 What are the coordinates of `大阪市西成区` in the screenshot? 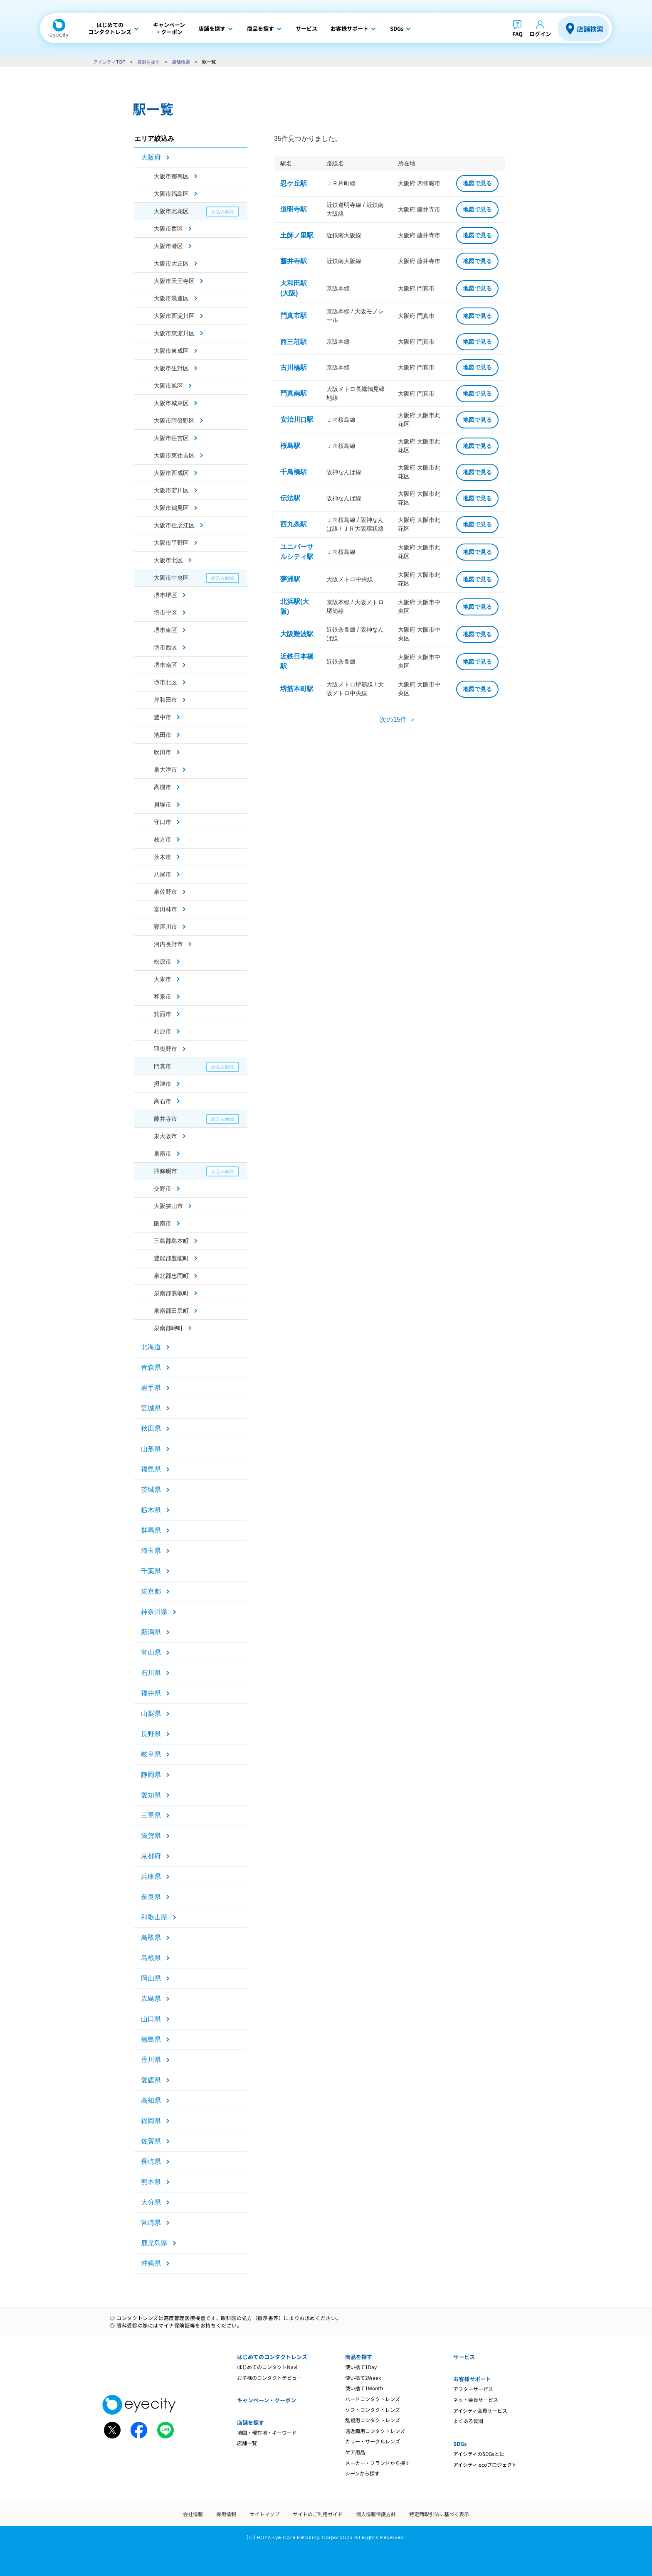 It's located at (171, 473).